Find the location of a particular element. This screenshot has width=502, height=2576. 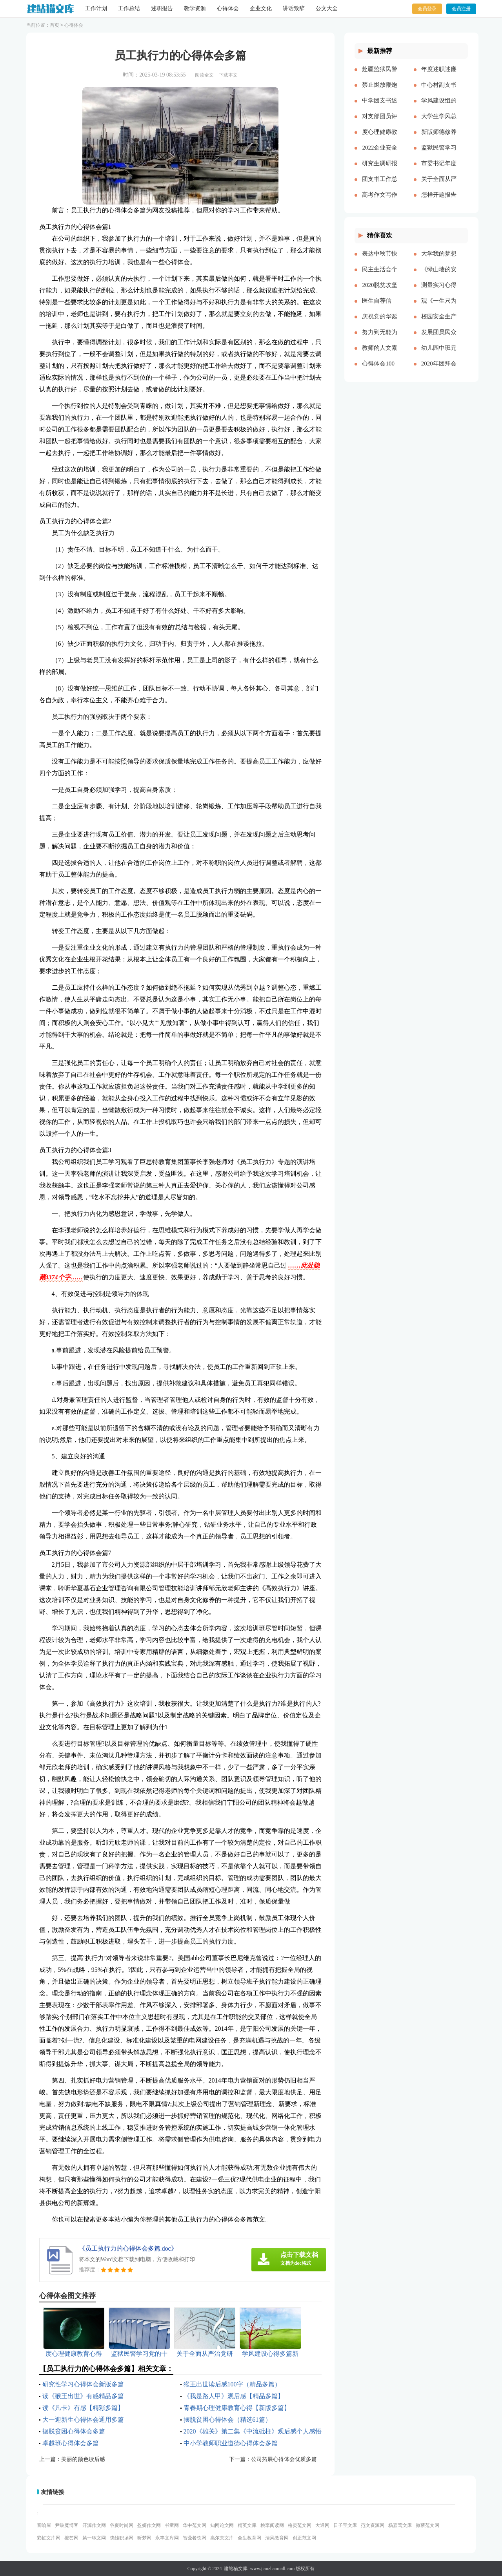

庆祝党的华诞爱国演讲稿[本文共3991字] is located at coordinates (379, 322).